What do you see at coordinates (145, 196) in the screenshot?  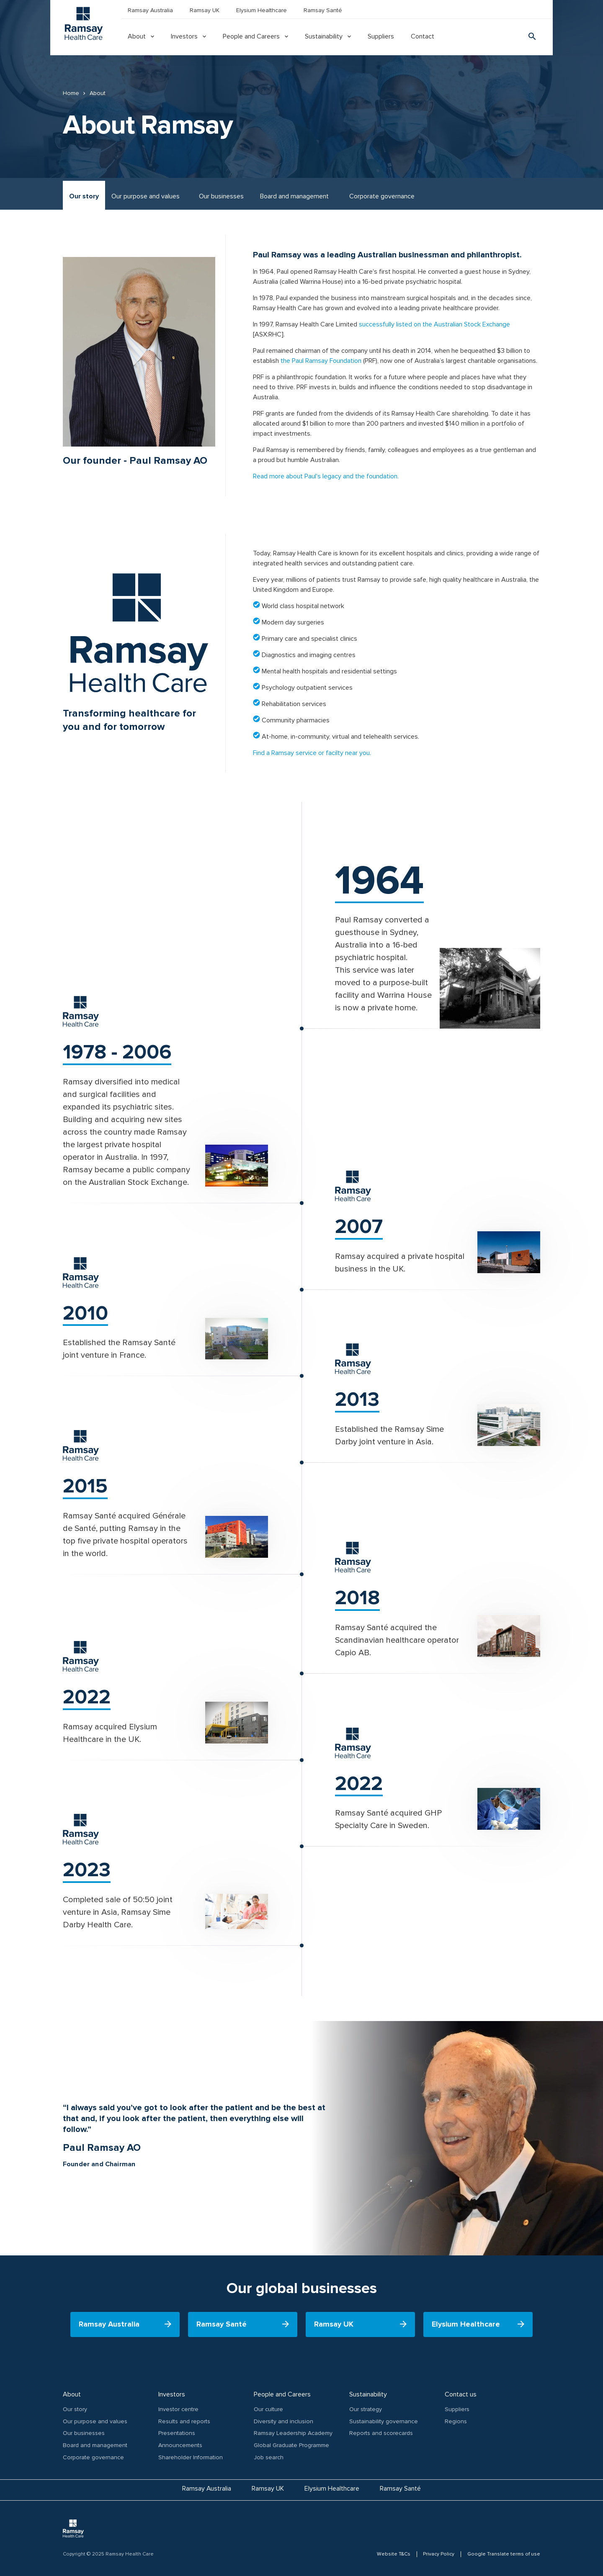 I see `Our purpose and values` at bounding box center [145, 196].